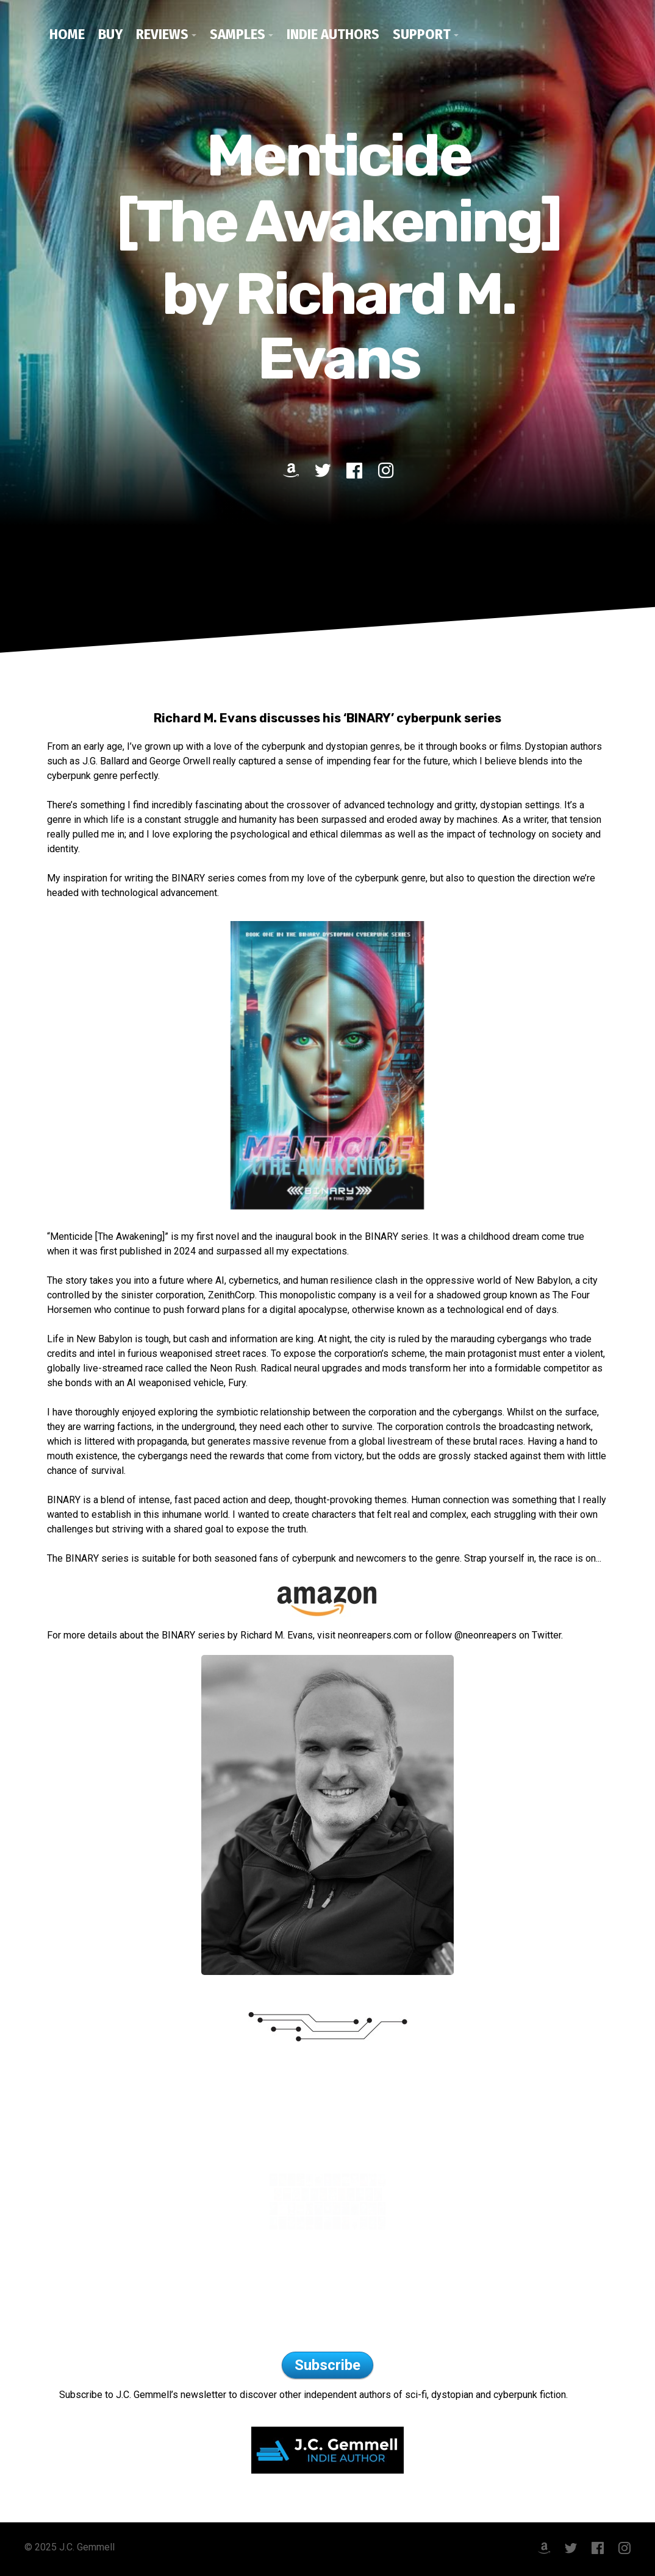  What do you see at coordinates (162, 34) in the screenshot?
I see `Reviews` at bounding box center [162, 34].